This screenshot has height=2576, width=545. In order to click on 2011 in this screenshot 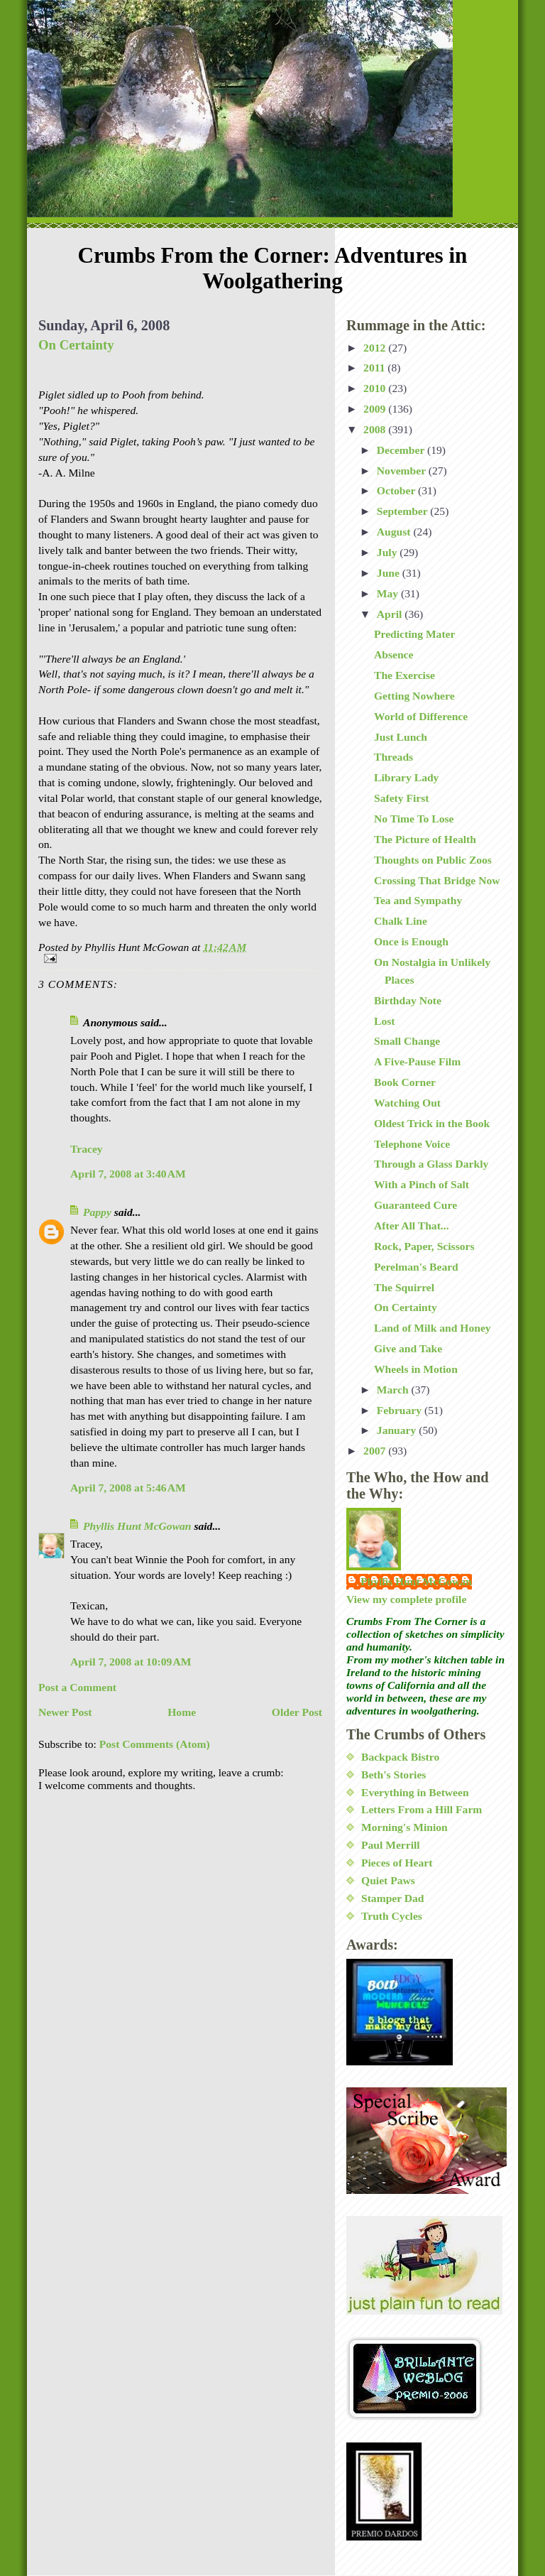, I will do `click(375, 368)`.